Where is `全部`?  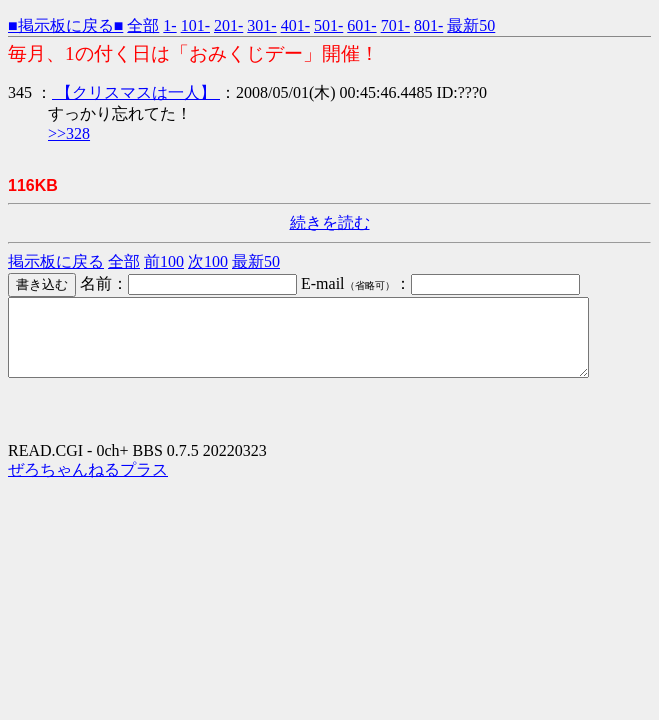
全部 is located at coordinates (143, 25).